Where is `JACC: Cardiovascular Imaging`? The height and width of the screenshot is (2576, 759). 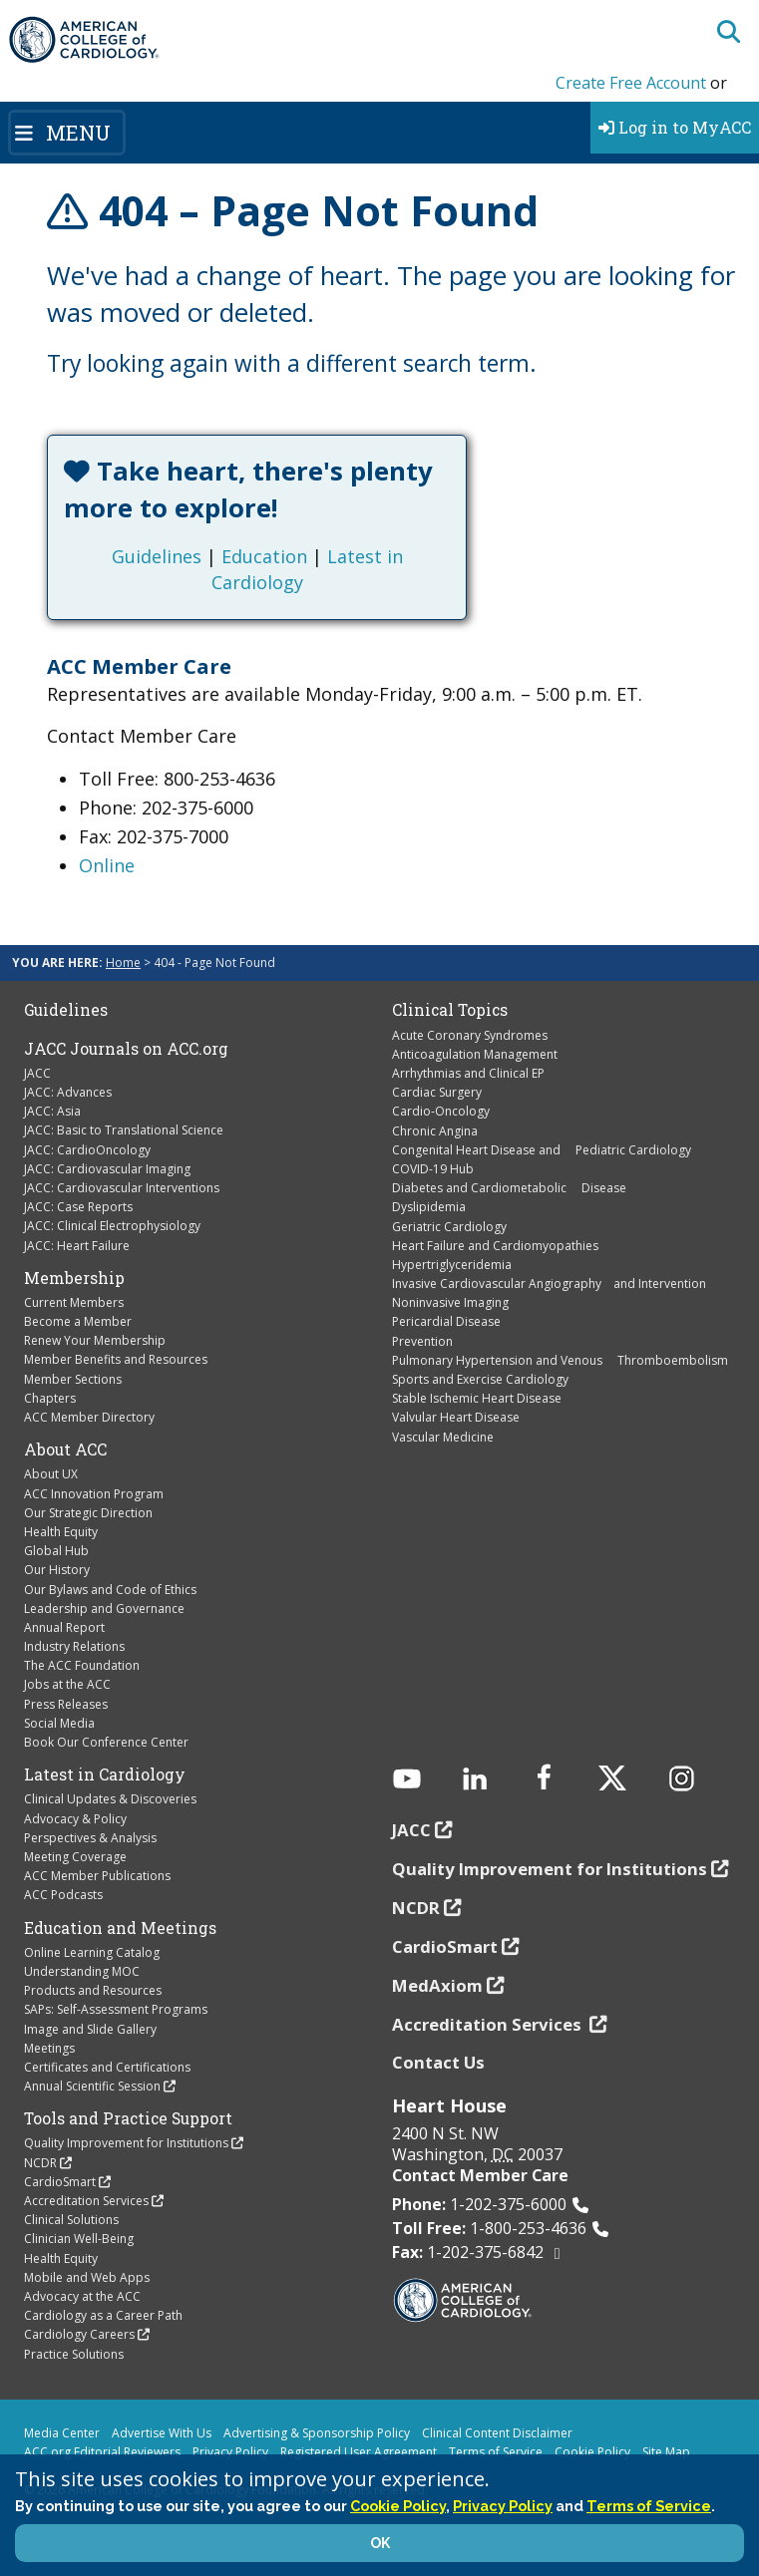 JACC: Cardiovascular Imaging is located at coordinates (107, 1168).